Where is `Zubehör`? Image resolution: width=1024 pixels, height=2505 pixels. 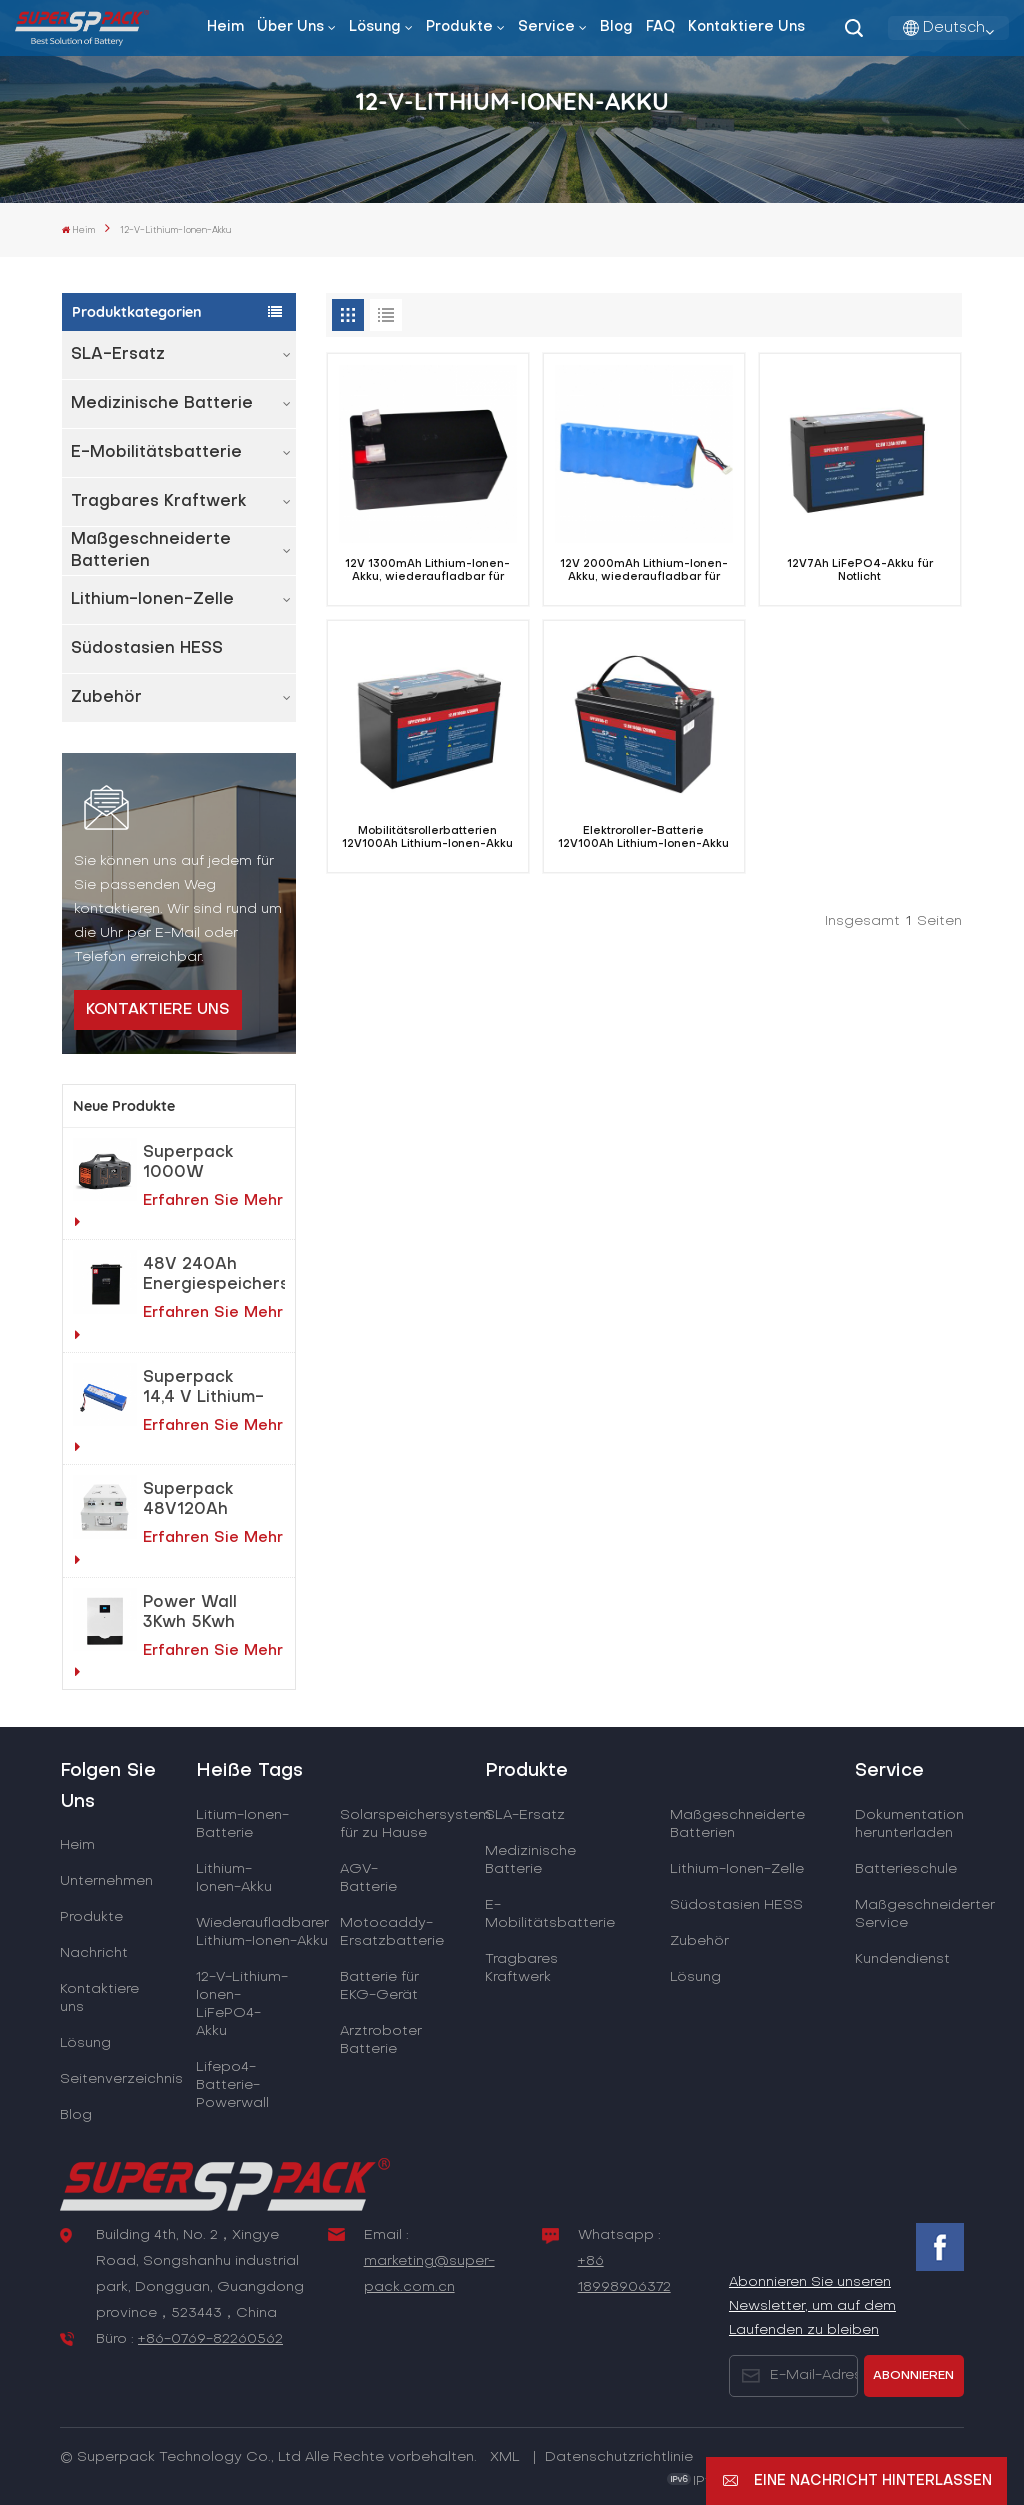
Zubehör is located at coordinates (106, 698).